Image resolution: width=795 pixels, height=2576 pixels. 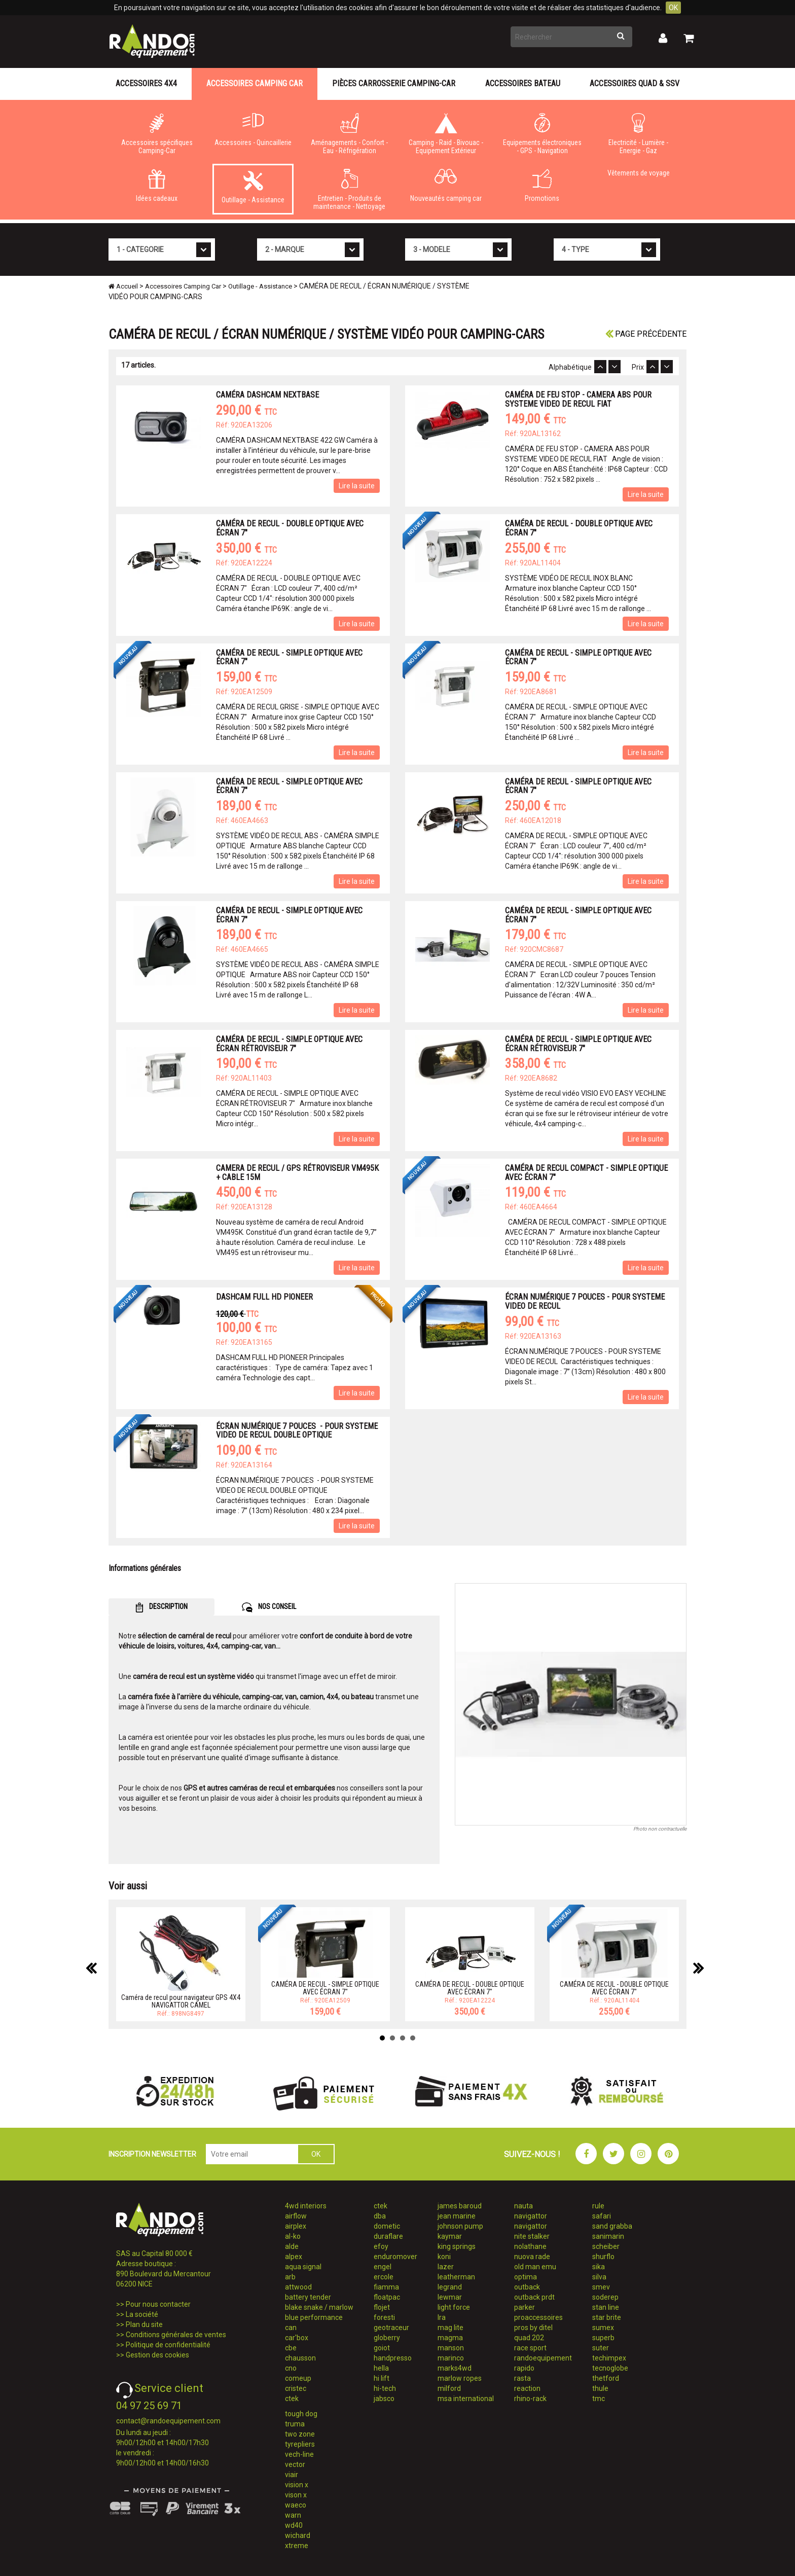 What do you see at coordinates (460, 2378) in the screenshot?
I see `marlow ropes` at bounding box center [460, 2378].